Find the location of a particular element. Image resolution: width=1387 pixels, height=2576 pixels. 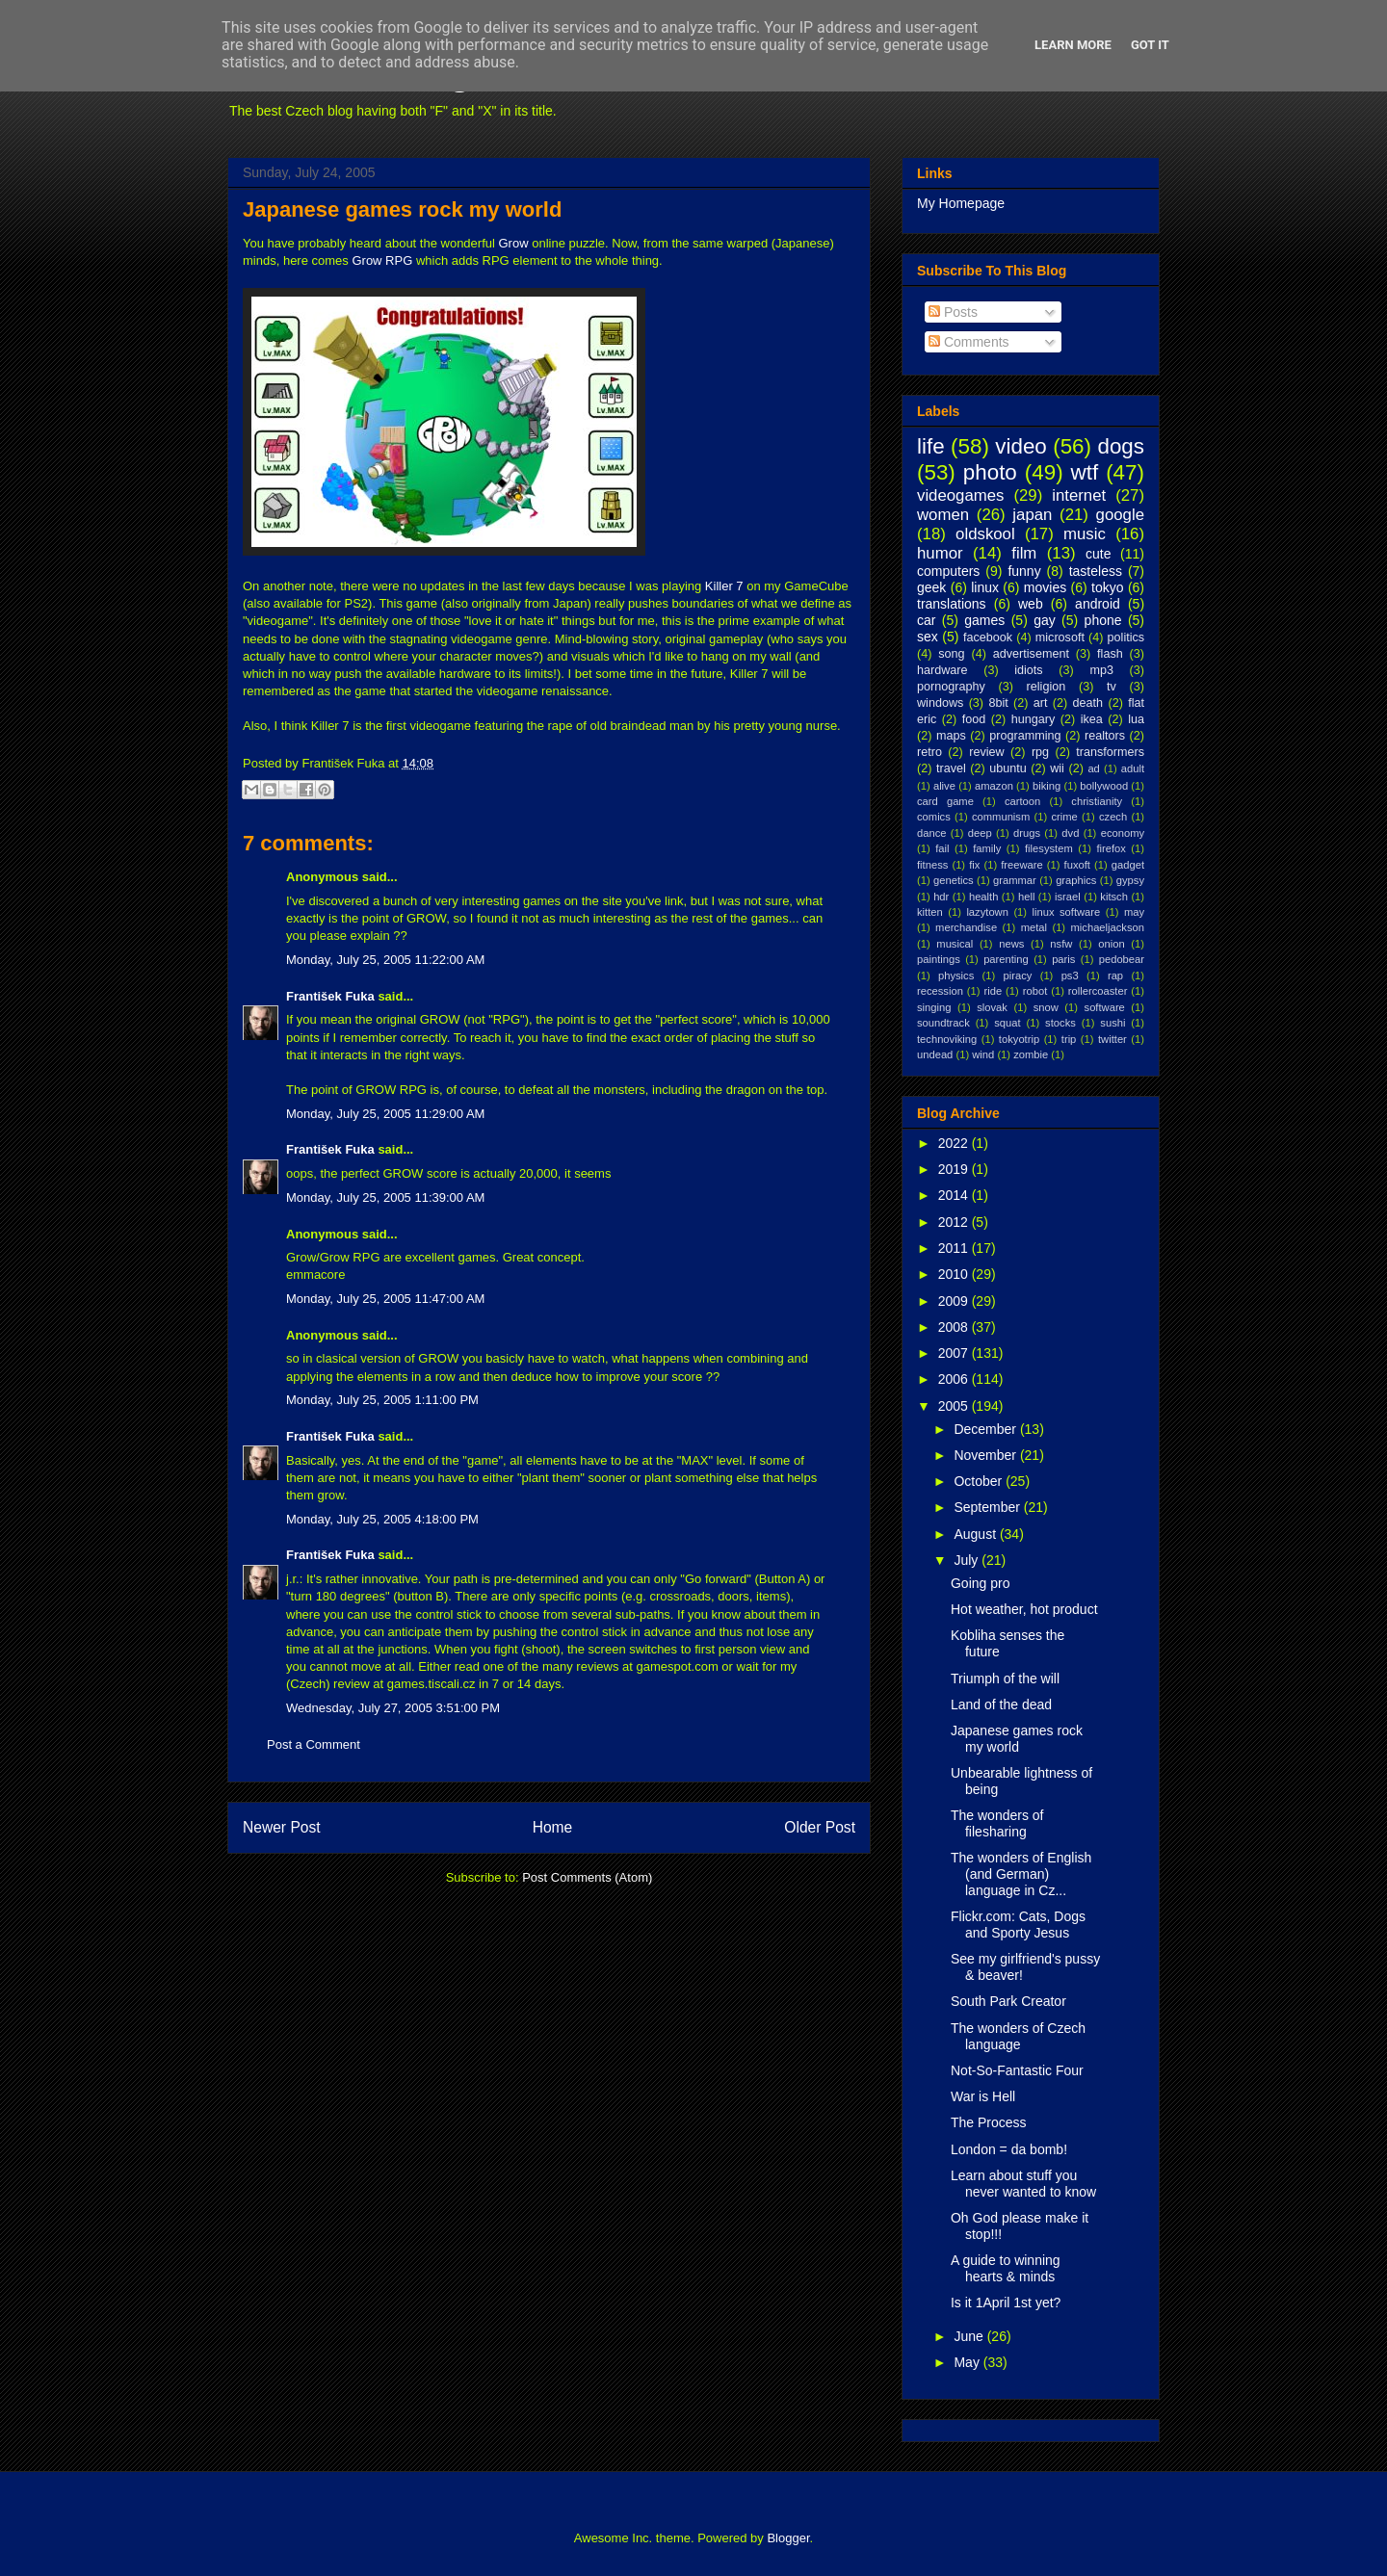

A guide to winning hearts & minds is located at coordinates (1005, 2268).